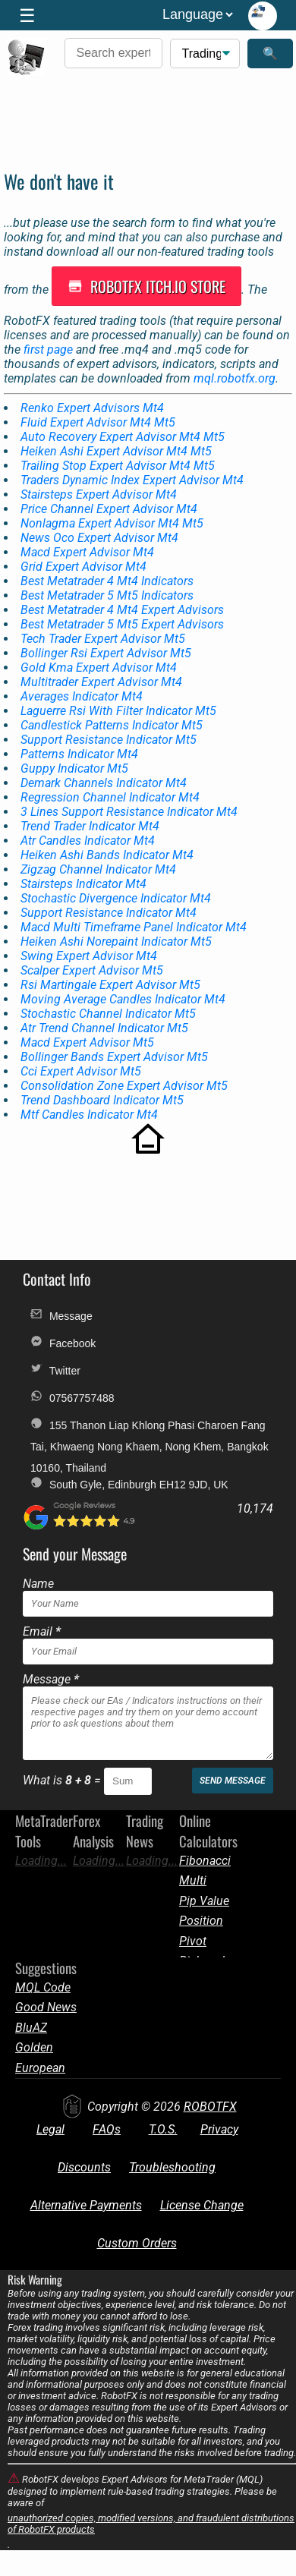  Describe the element at coordinates (105, 653) in the screenshot. I see `Bollinger Rsi Expert Advisor Mt5` at that location.